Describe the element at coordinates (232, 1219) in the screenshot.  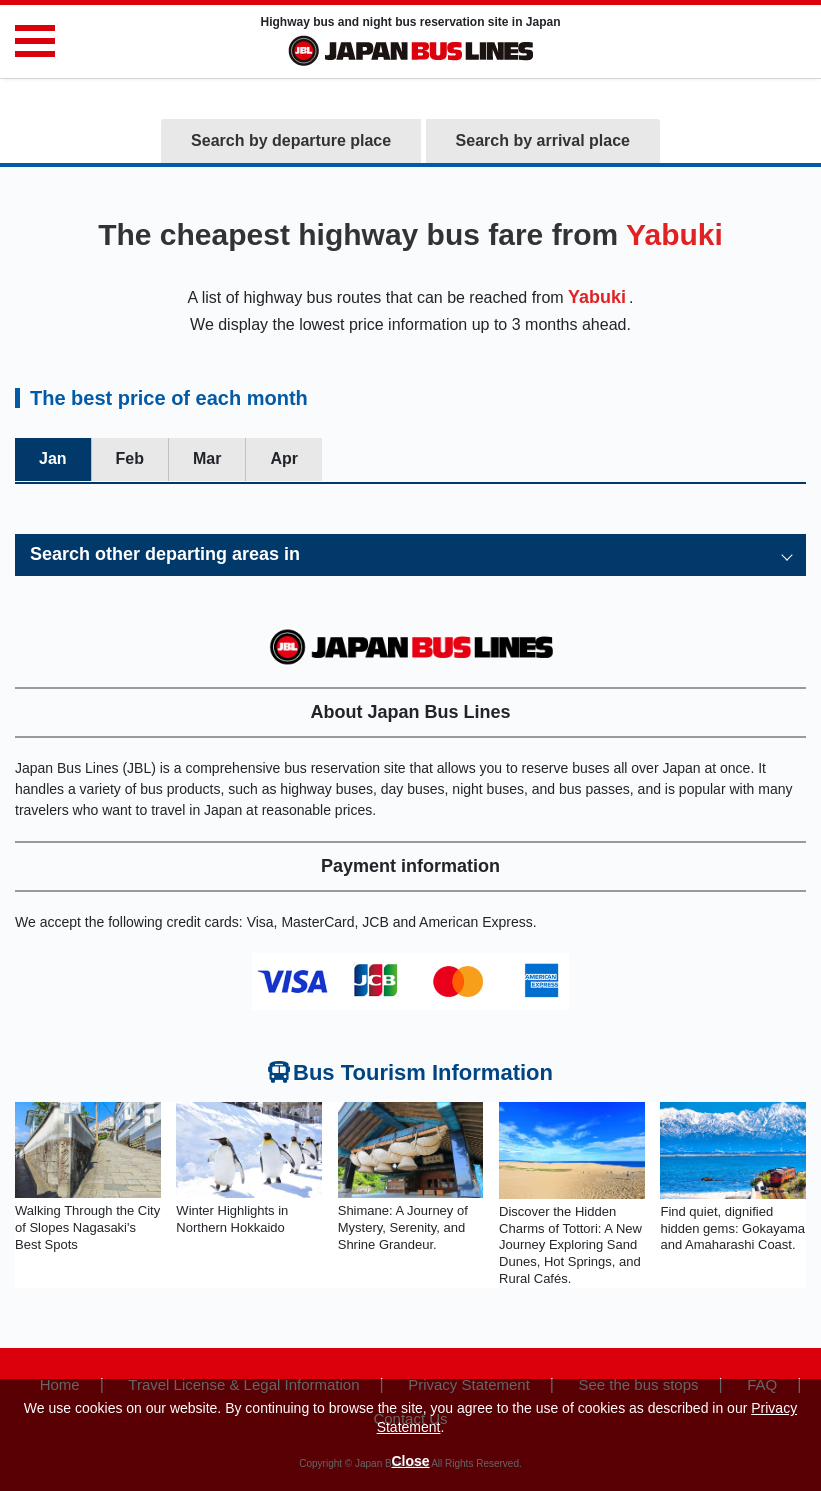
I see `Winter Highlights in Northern Hokkaido` at that location.